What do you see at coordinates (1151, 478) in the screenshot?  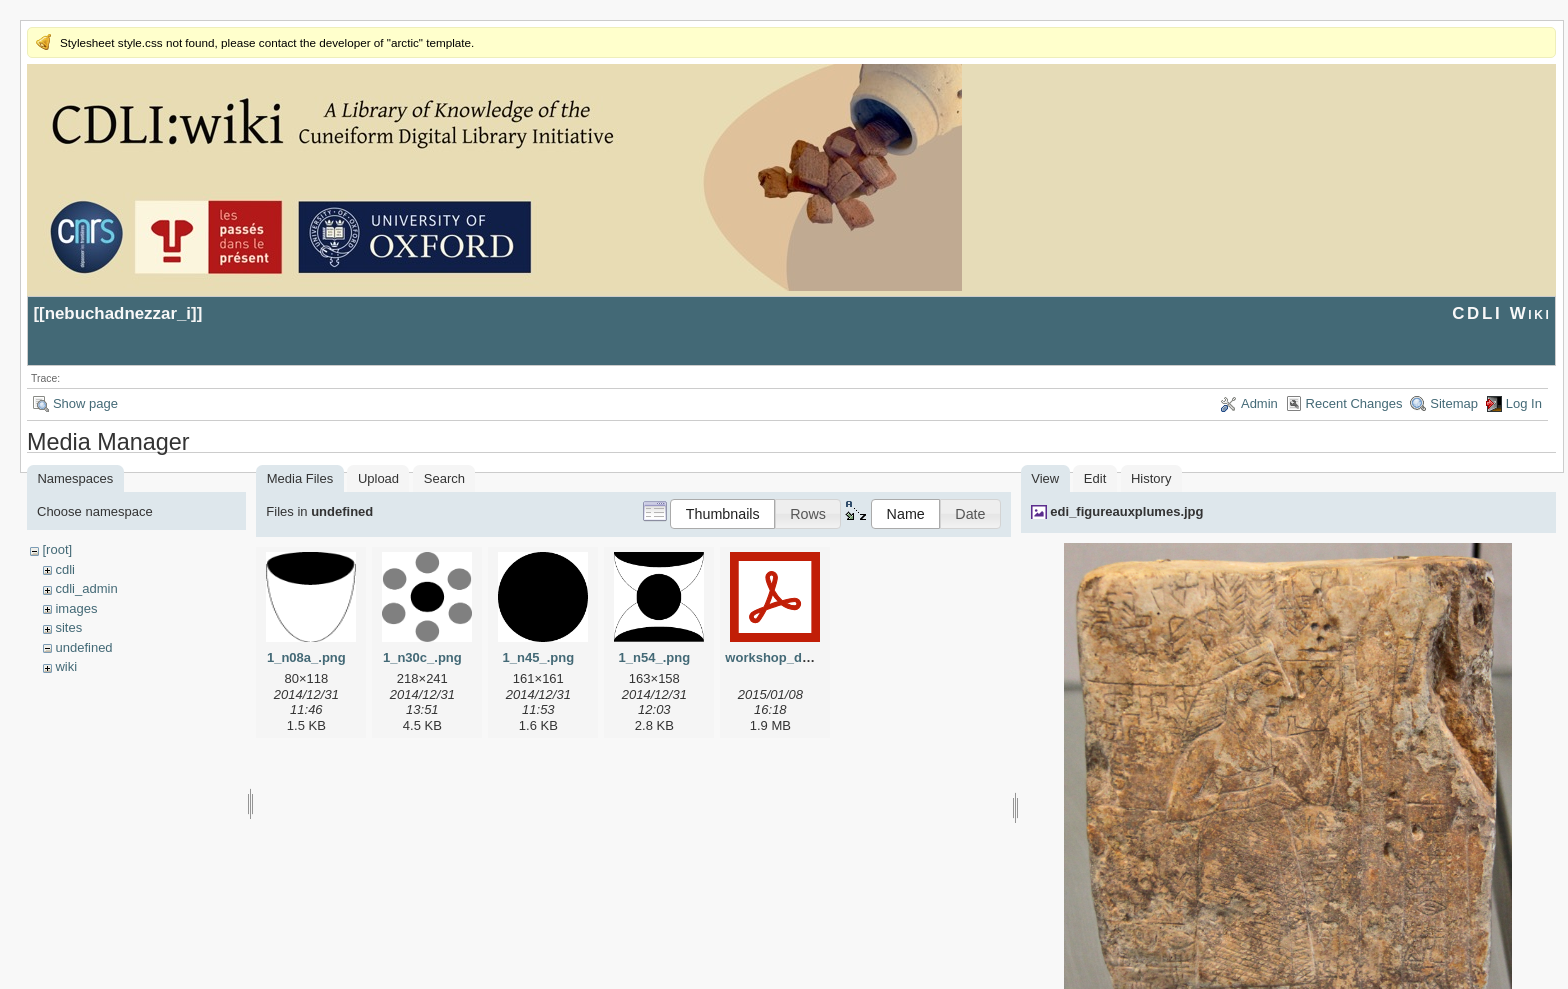 I see `History` at bounding box center [1151, 478].